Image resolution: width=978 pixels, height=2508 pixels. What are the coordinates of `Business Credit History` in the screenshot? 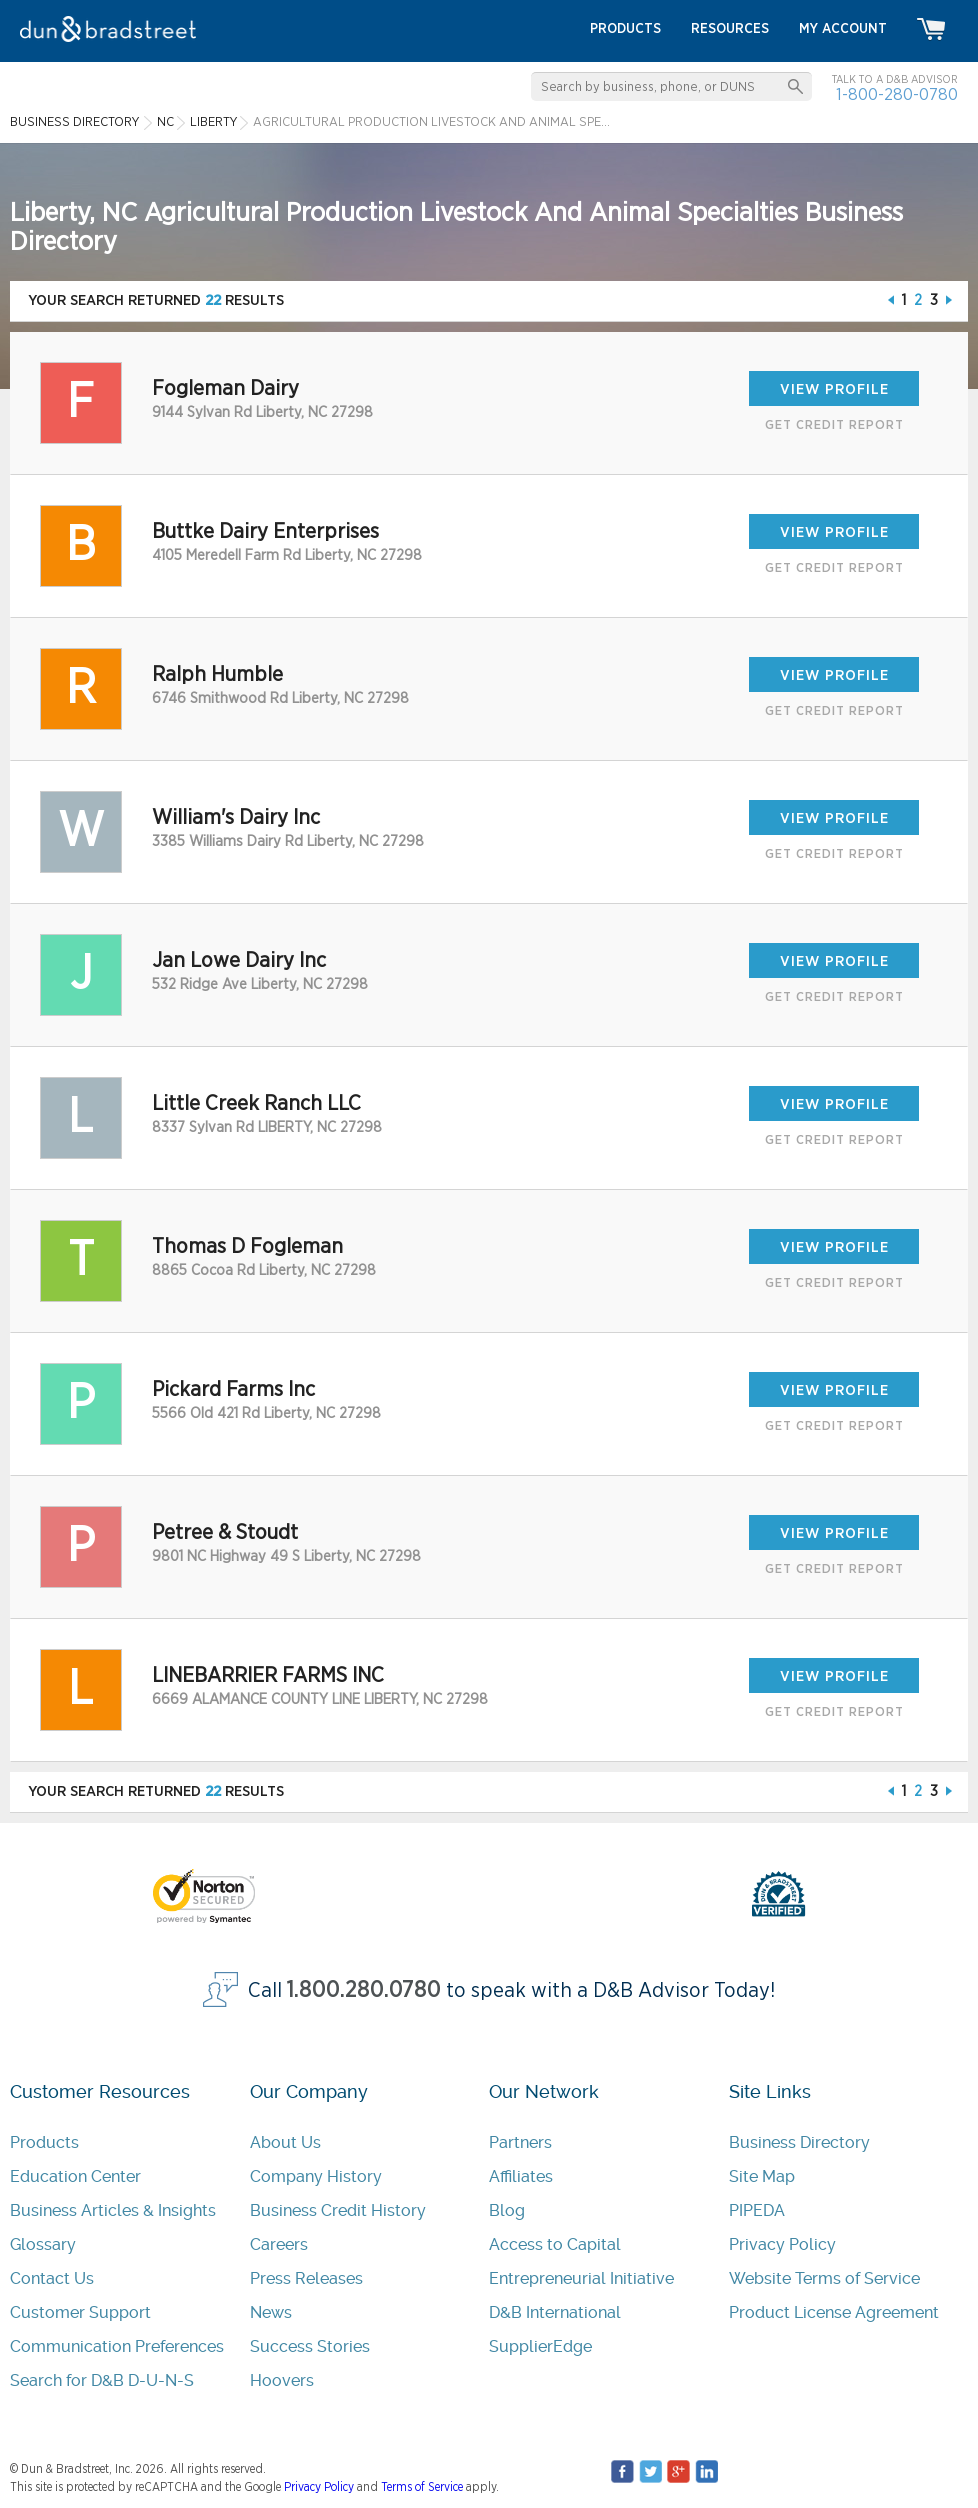 It's located at (338, 2210).